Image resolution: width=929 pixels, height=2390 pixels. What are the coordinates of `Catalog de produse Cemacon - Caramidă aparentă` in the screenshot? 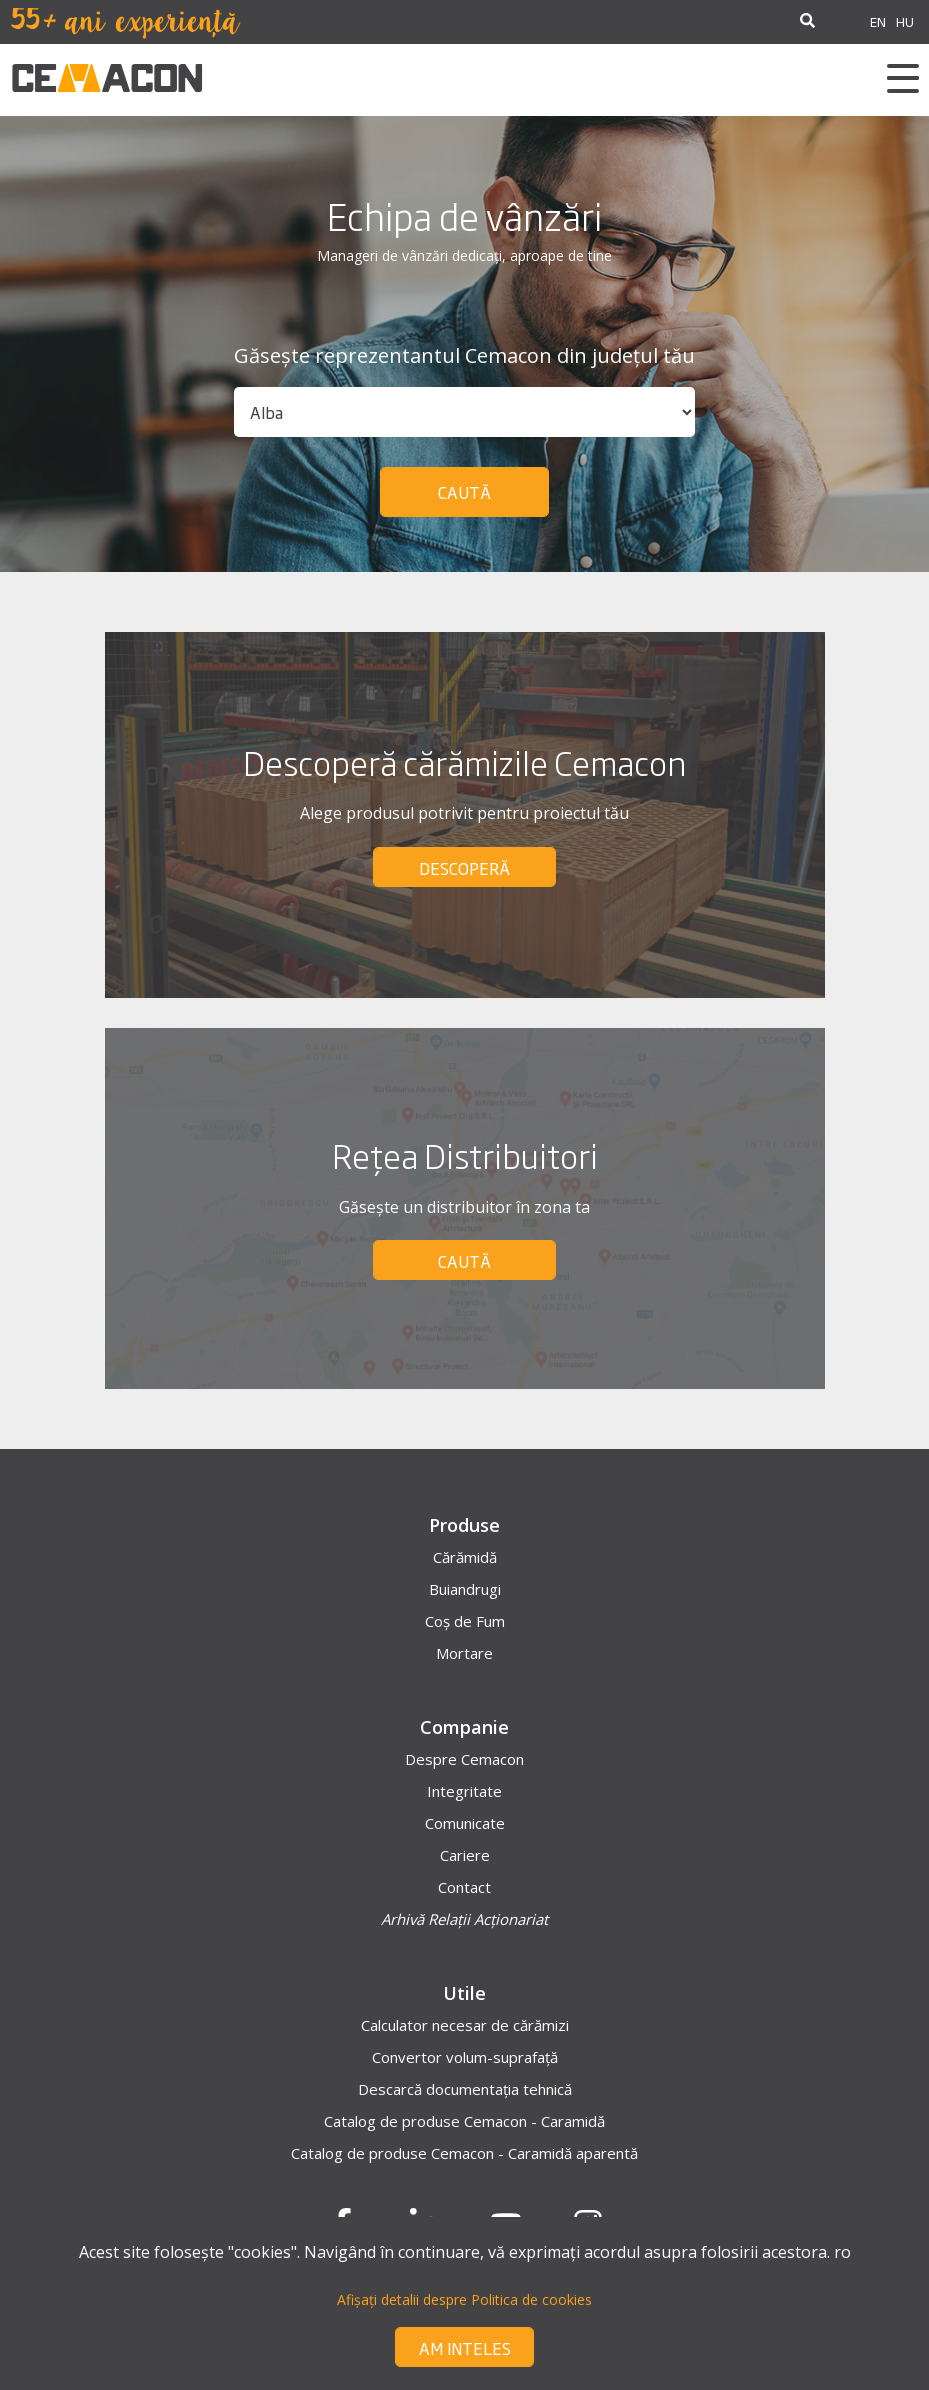 It's located at (464, 2153).